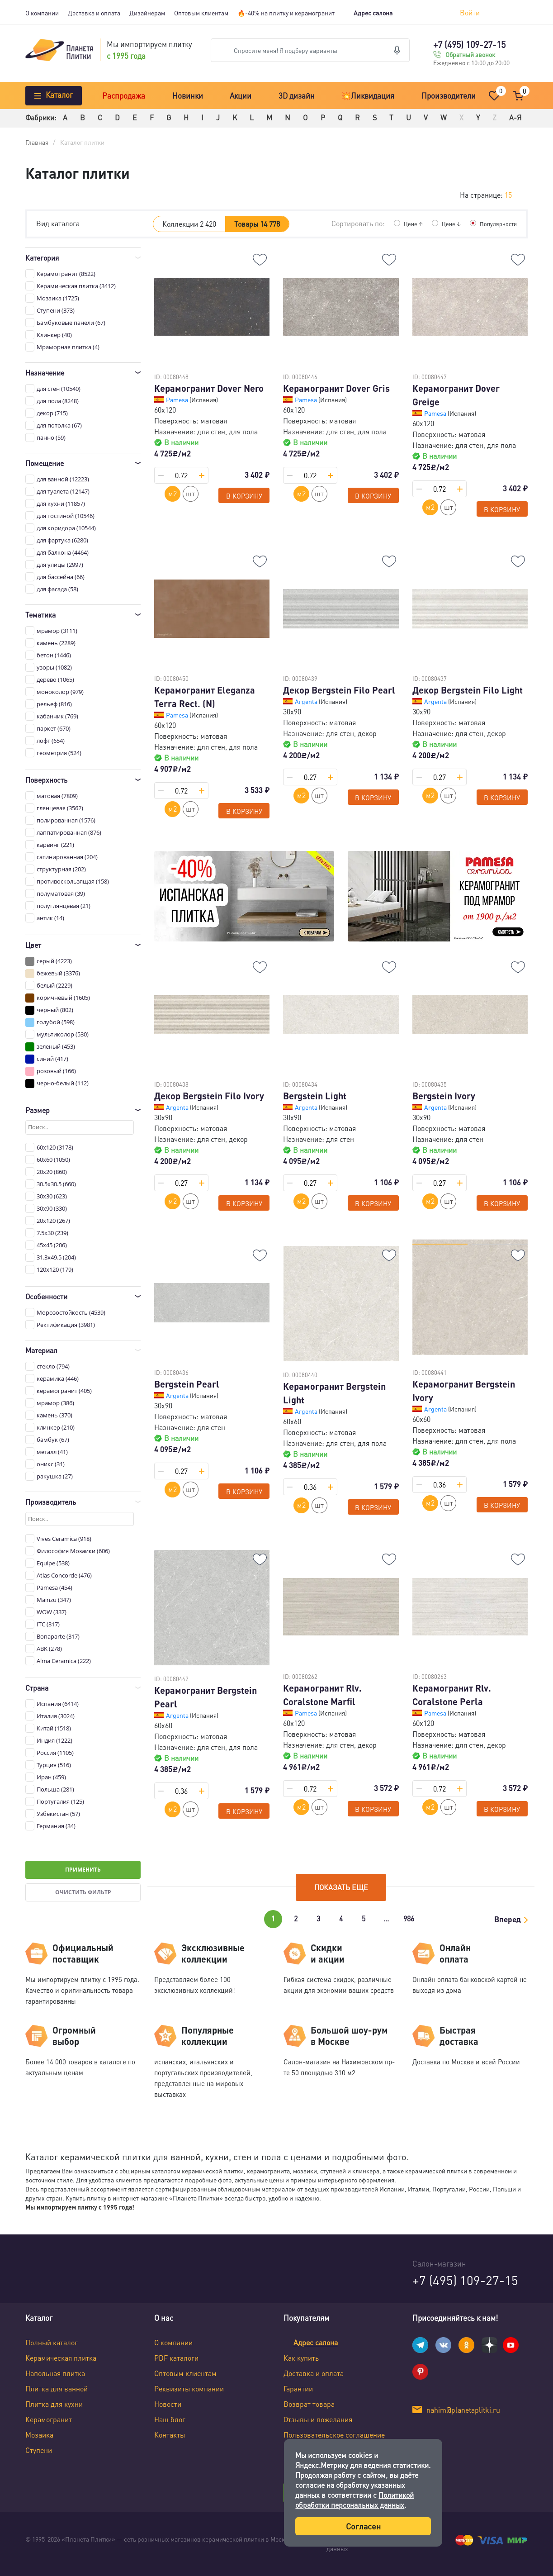 The image size is (553, 2576). Describe the element at coordinates (38, 2450) in the screenshot. I see `Ступени` at that location.